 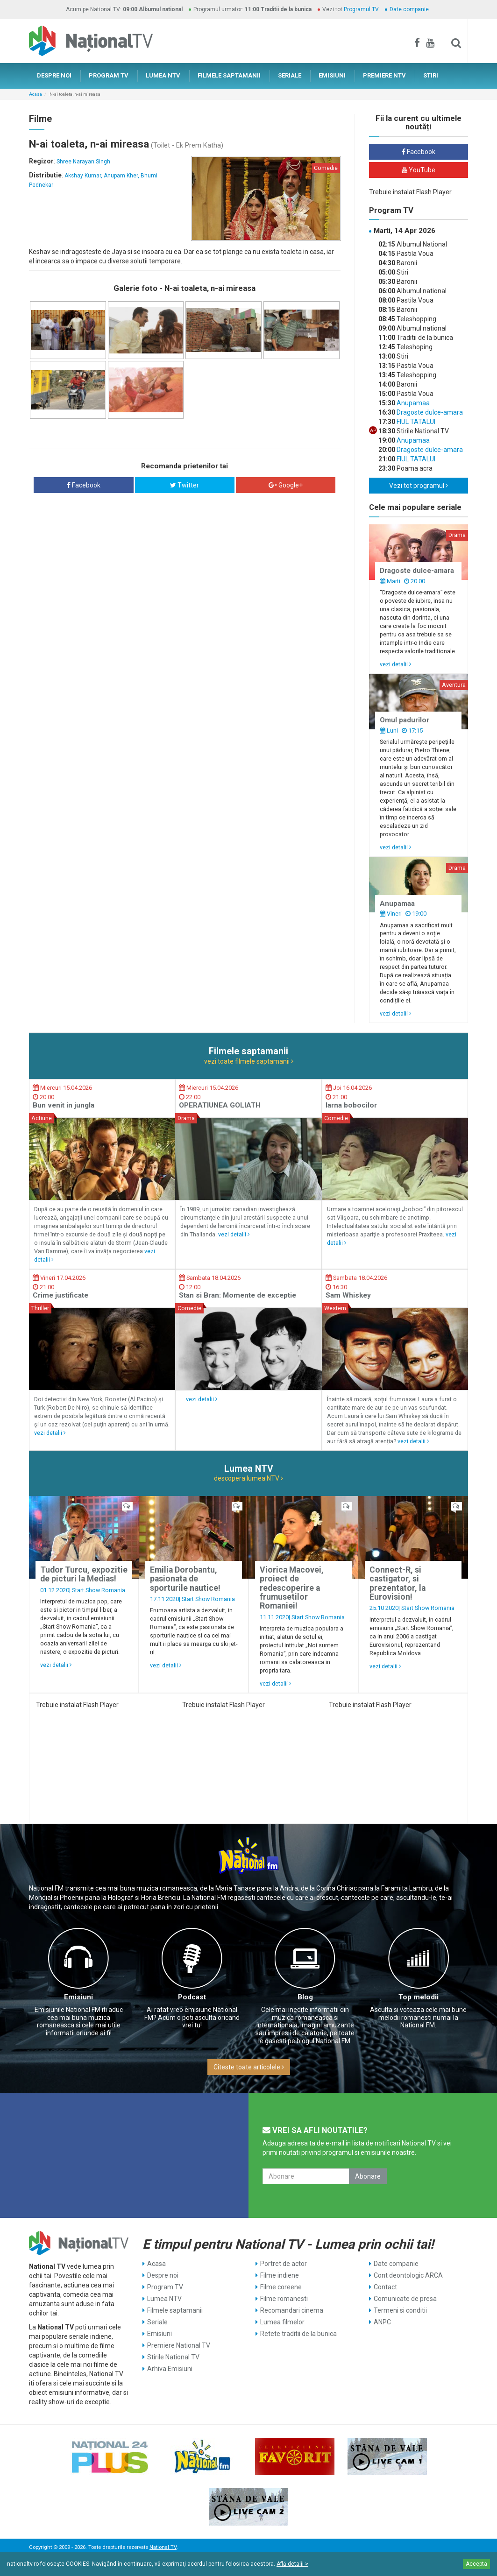 What do you see at coordinates (98, 1590) in the screenshot?
I see `Start Show Romania` at bounding box center [98, 1590].